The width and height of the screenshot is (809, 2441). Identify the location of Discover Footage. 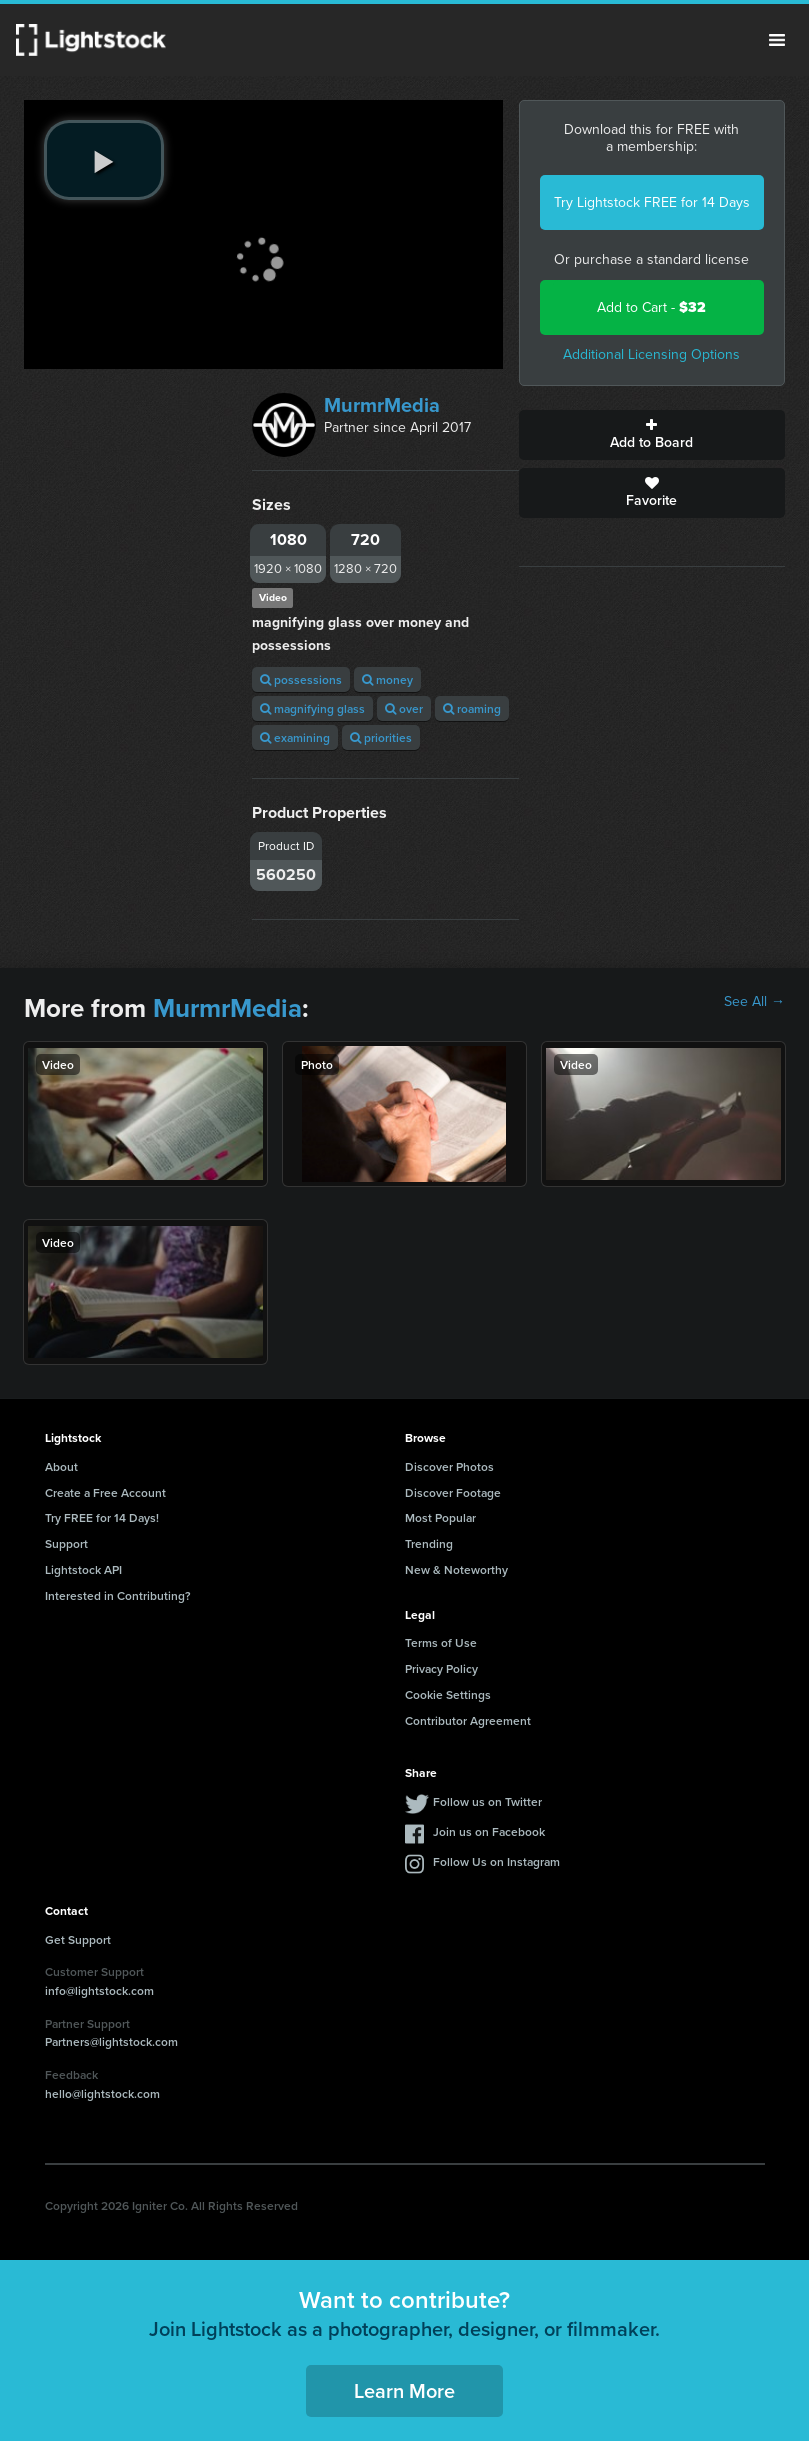
(453, 1492).